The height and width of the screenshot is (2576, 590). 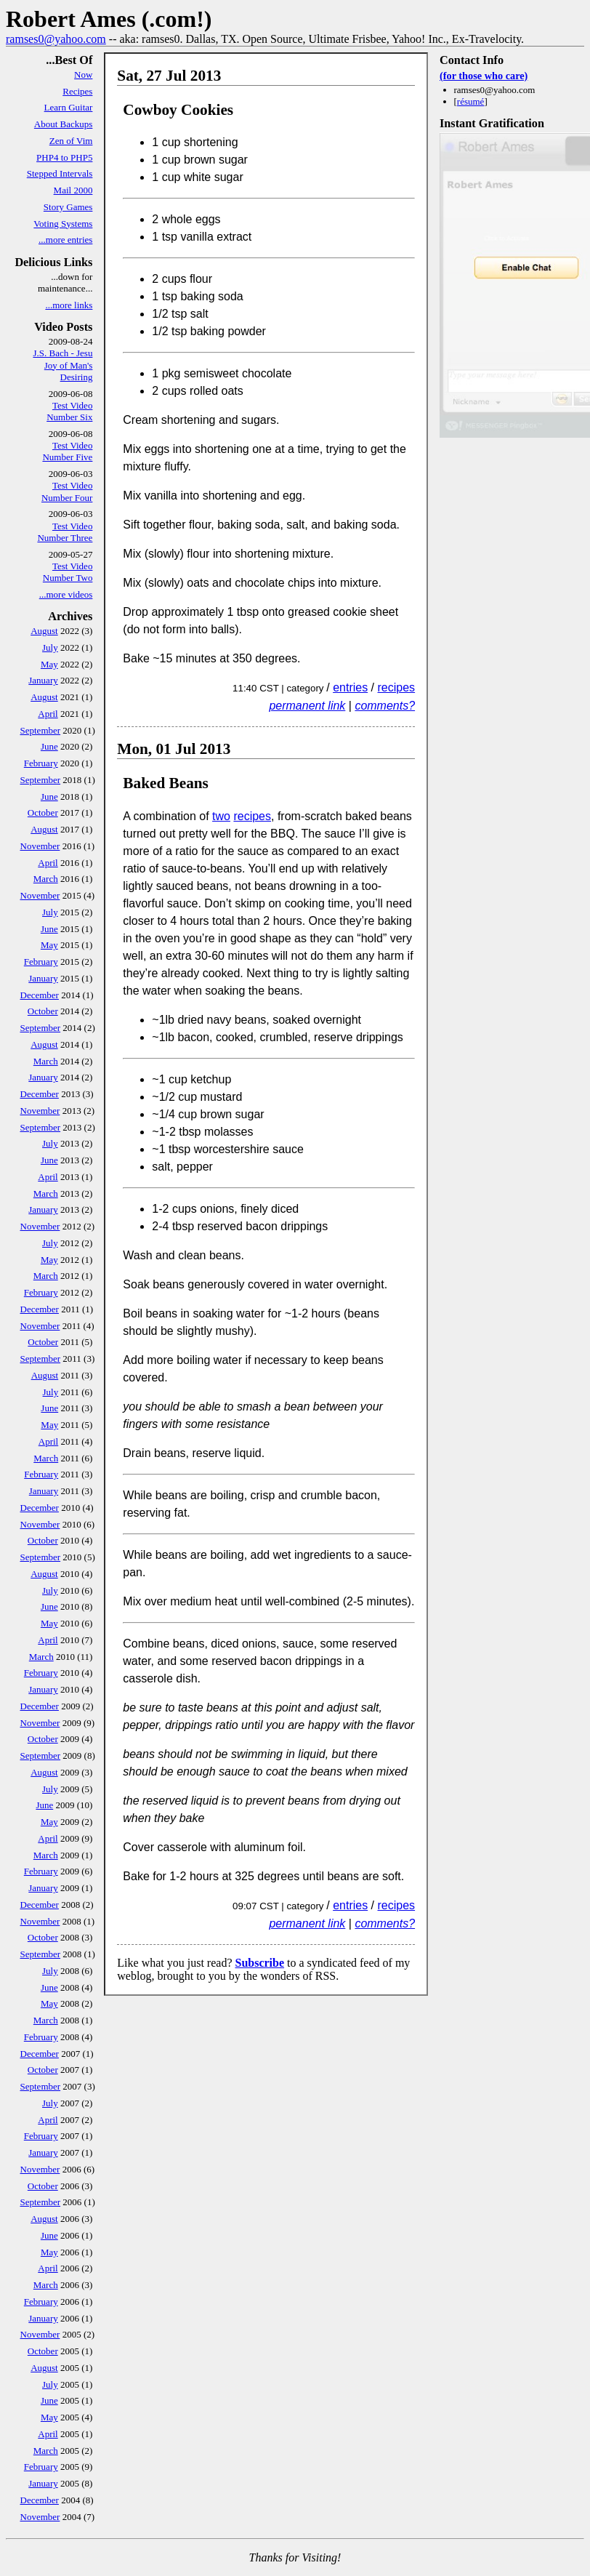 What do you see at coordinates (43, 812) in the screenshot?
I see `October` at bounding box center [43, 812].